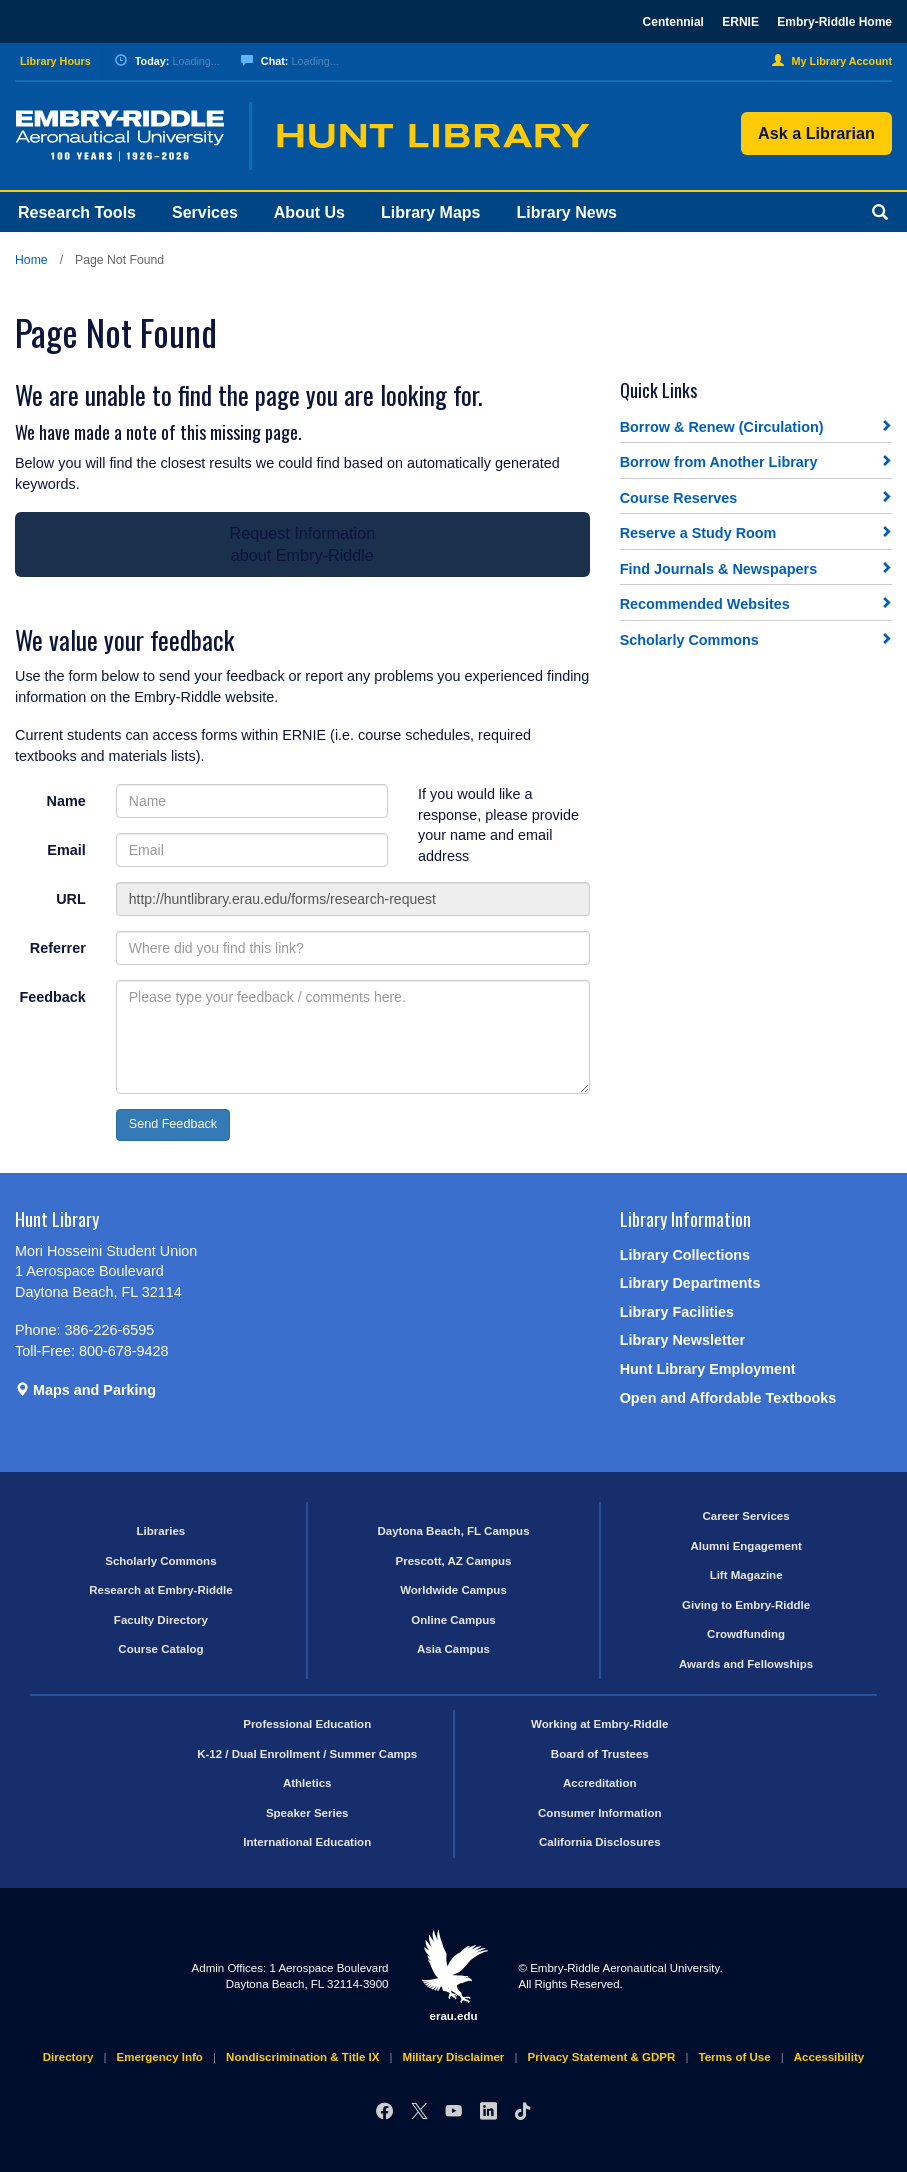 The image size is (907, 2172). What do you see at coordinates (431, 212) in the screenshot?
I see `Library Maps` at bounding box center [431, 212].